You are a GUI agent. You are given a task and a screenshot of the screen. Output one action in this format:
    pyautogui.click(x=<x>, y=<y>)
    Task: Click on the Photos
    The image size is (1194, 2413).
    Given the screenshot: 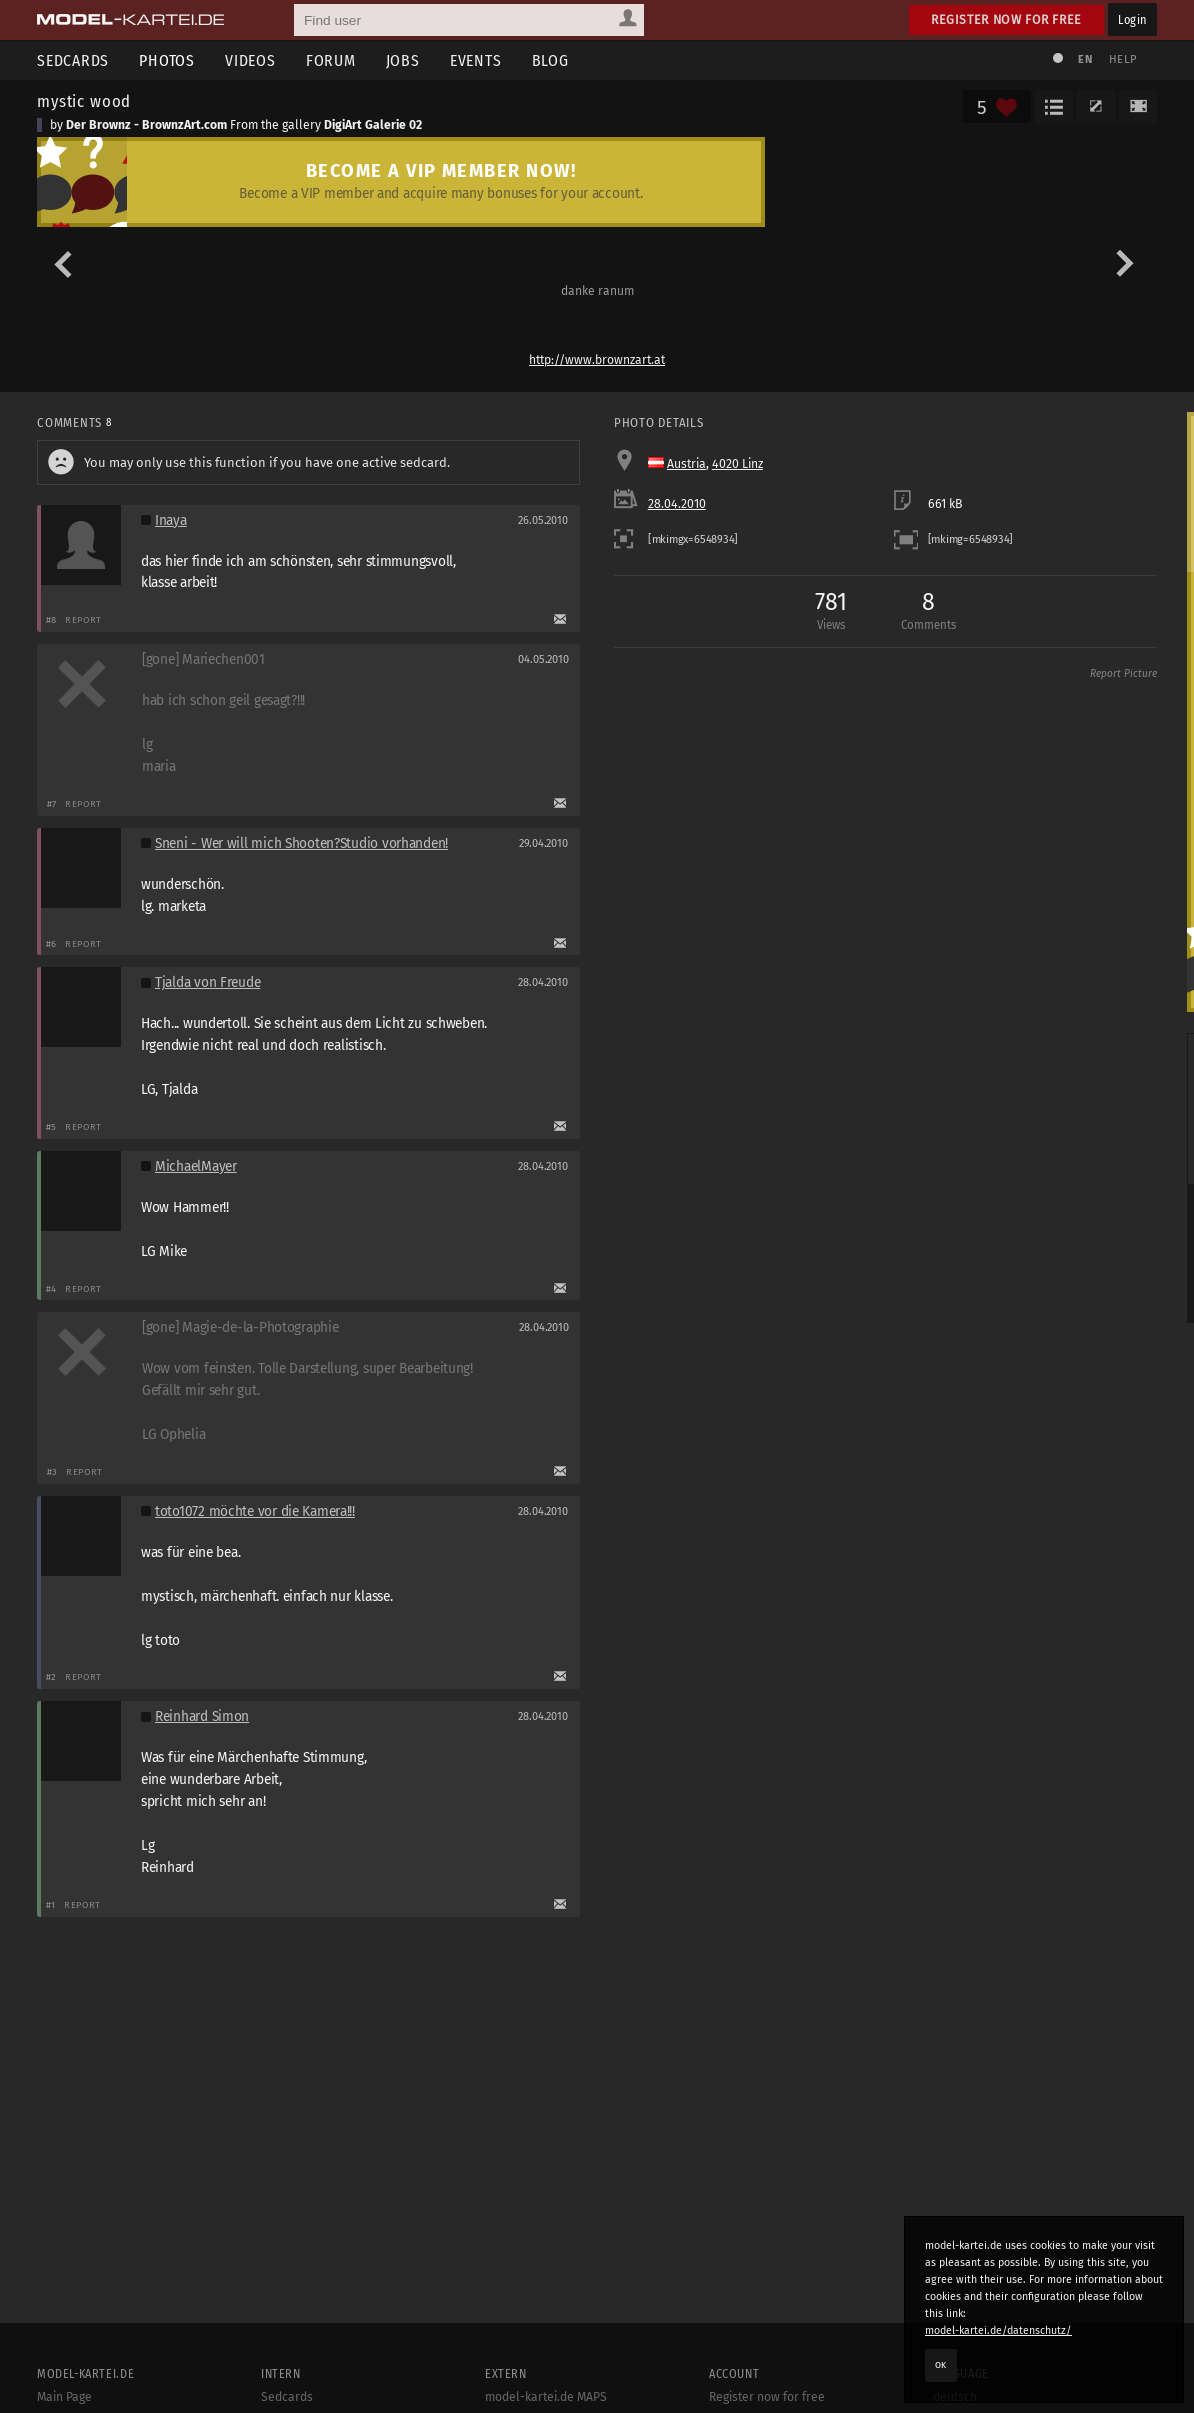 What is the action you would take?
    pyautogui.click(x=167, y=60)
    